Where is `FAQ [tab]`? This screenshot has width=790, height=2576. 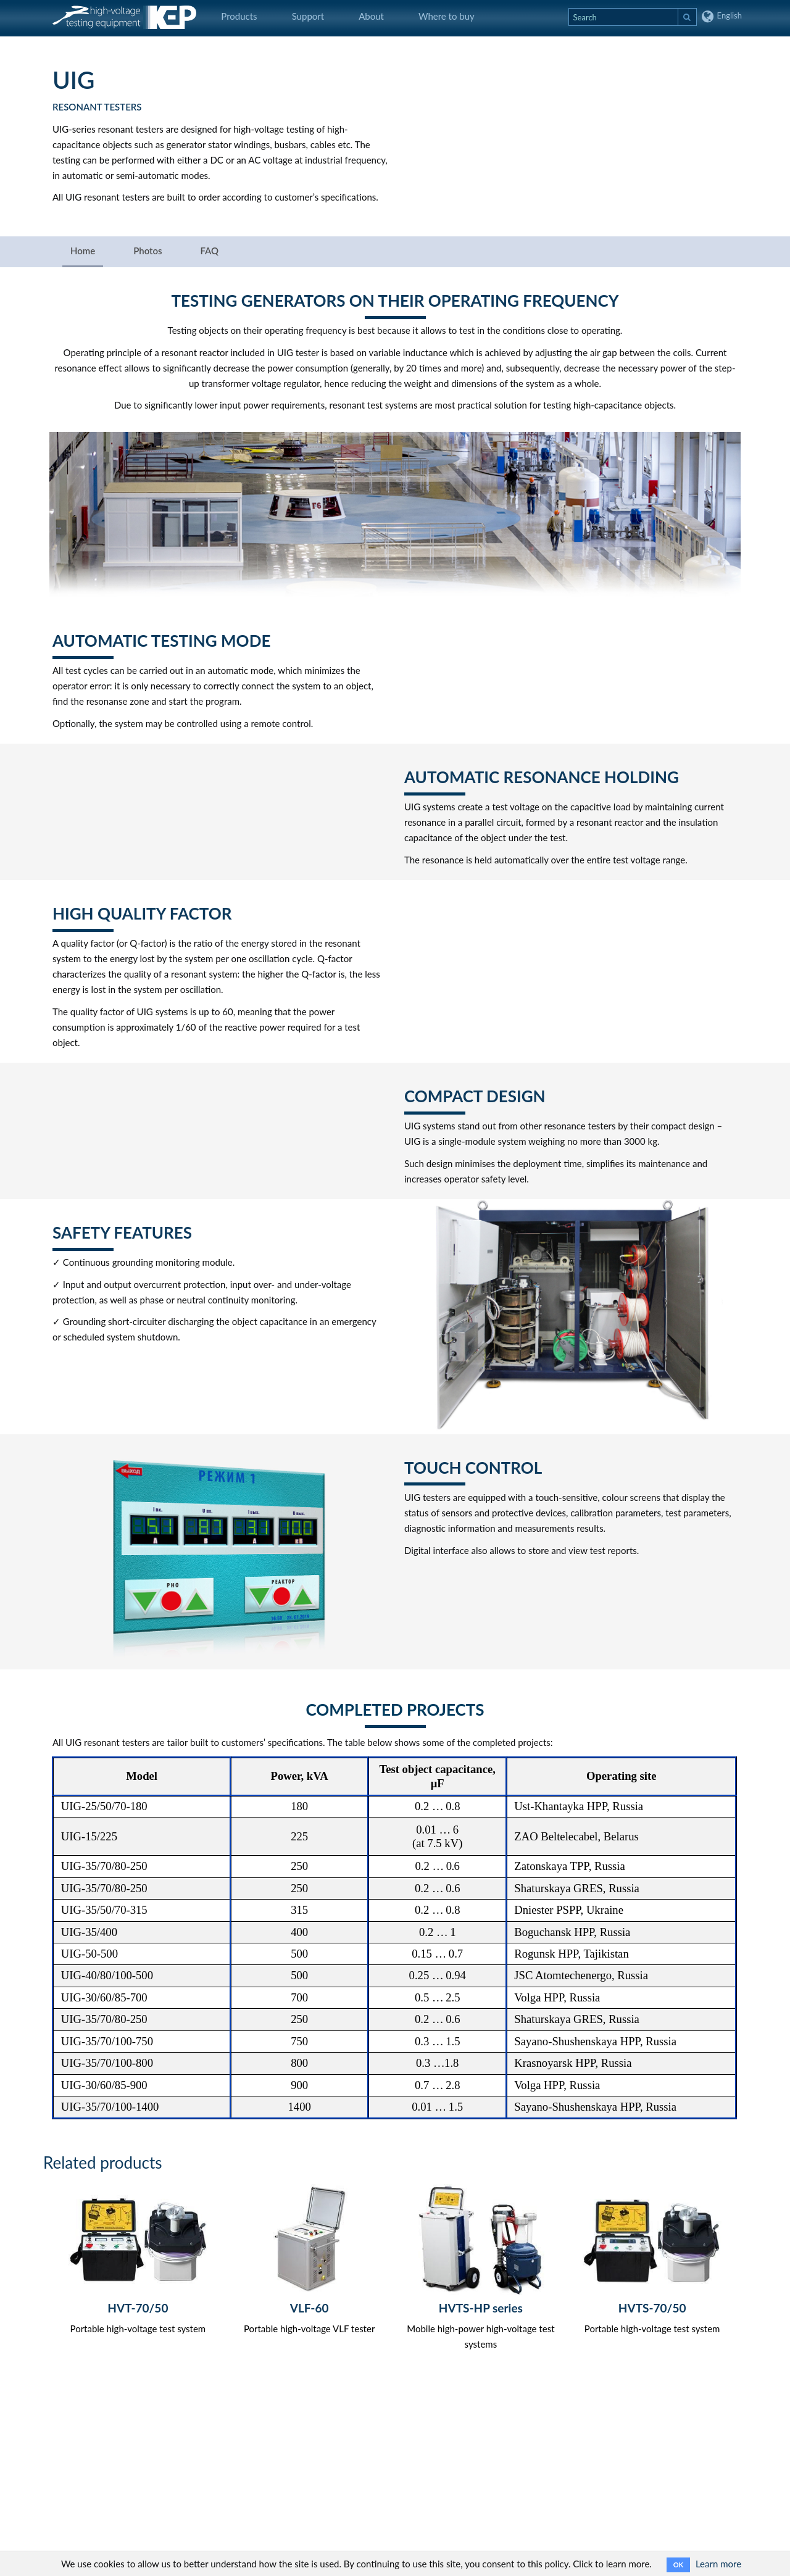 FAQ [tab] is located at coordinates (209, 250).